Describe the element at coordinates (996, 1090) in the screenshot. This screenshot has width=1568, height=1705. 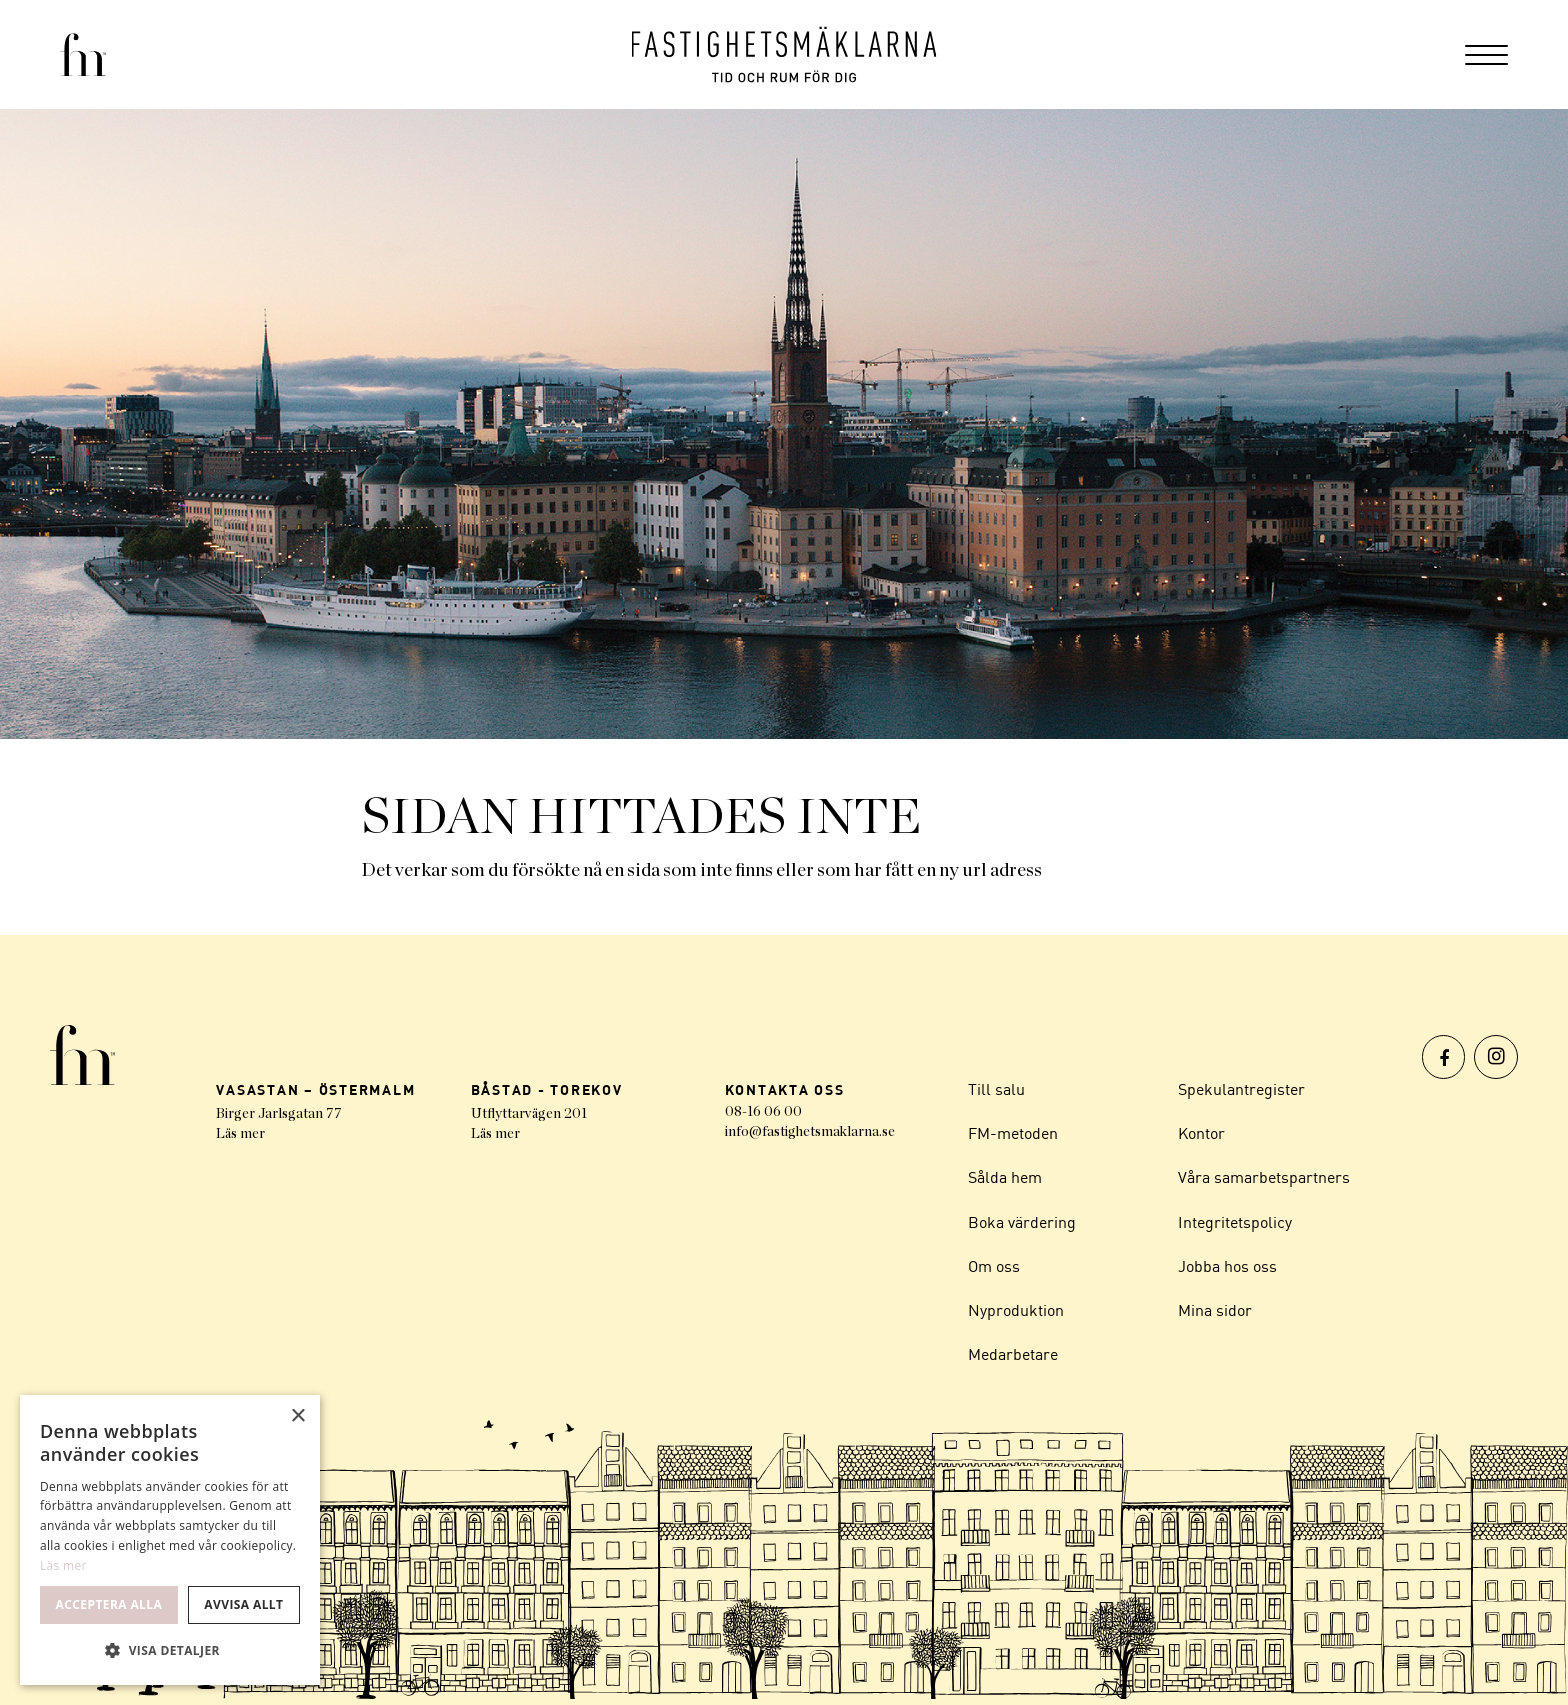
I see `Till salu` at that location.